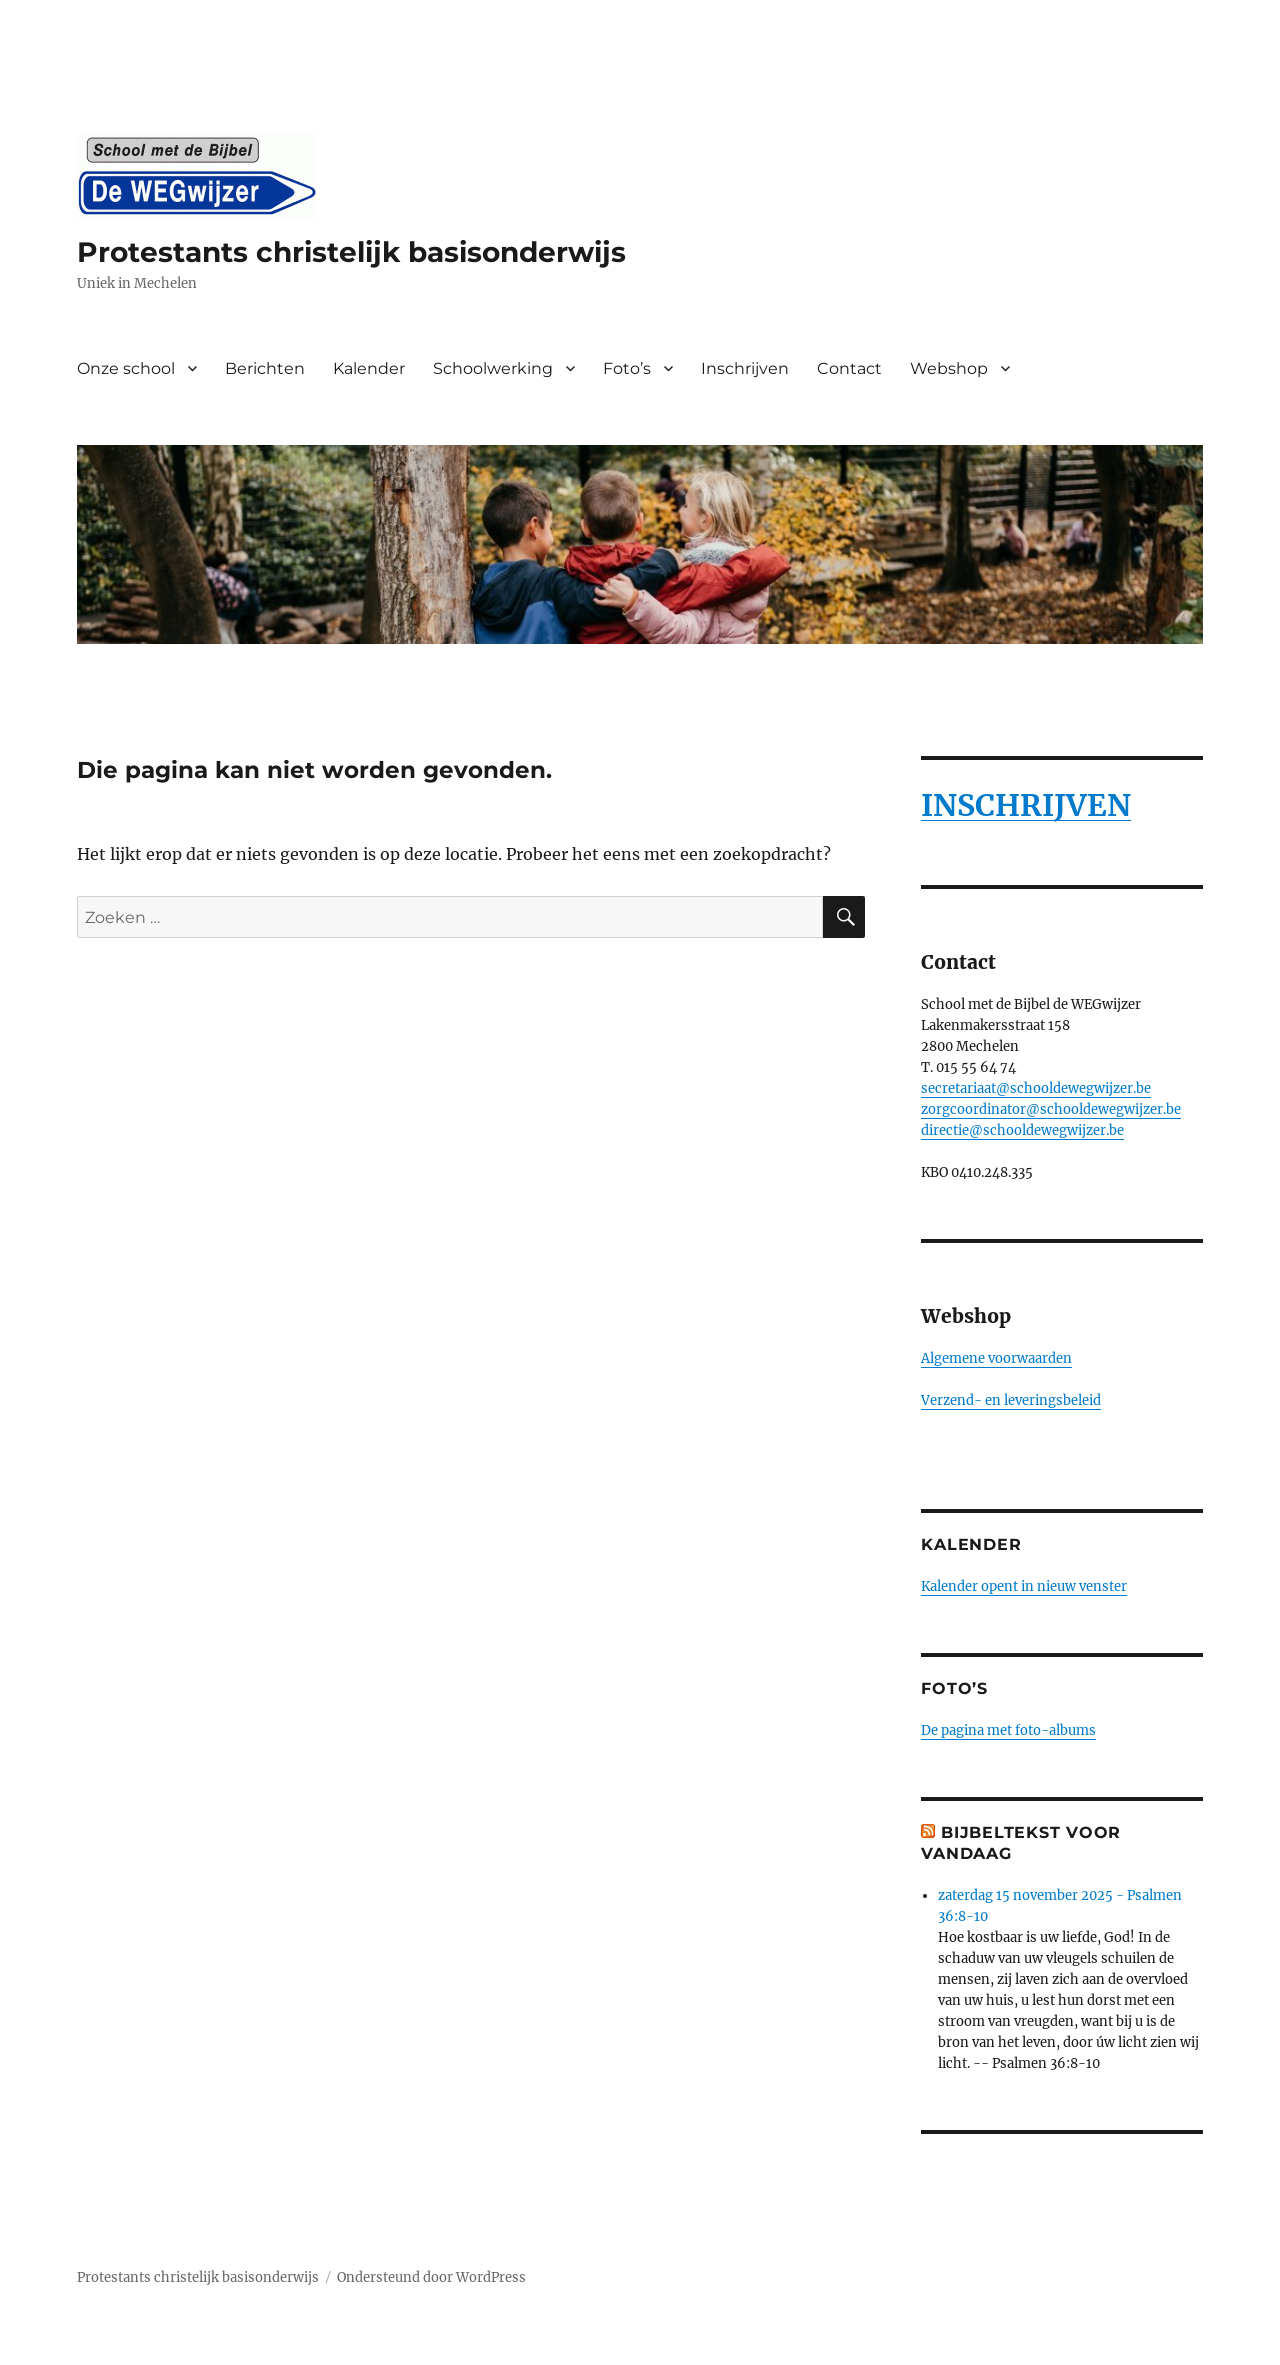  What do you see at coordinates (745, 368) in the screenshot?
I see `Inschrijven` at bounding box center [745, 368].